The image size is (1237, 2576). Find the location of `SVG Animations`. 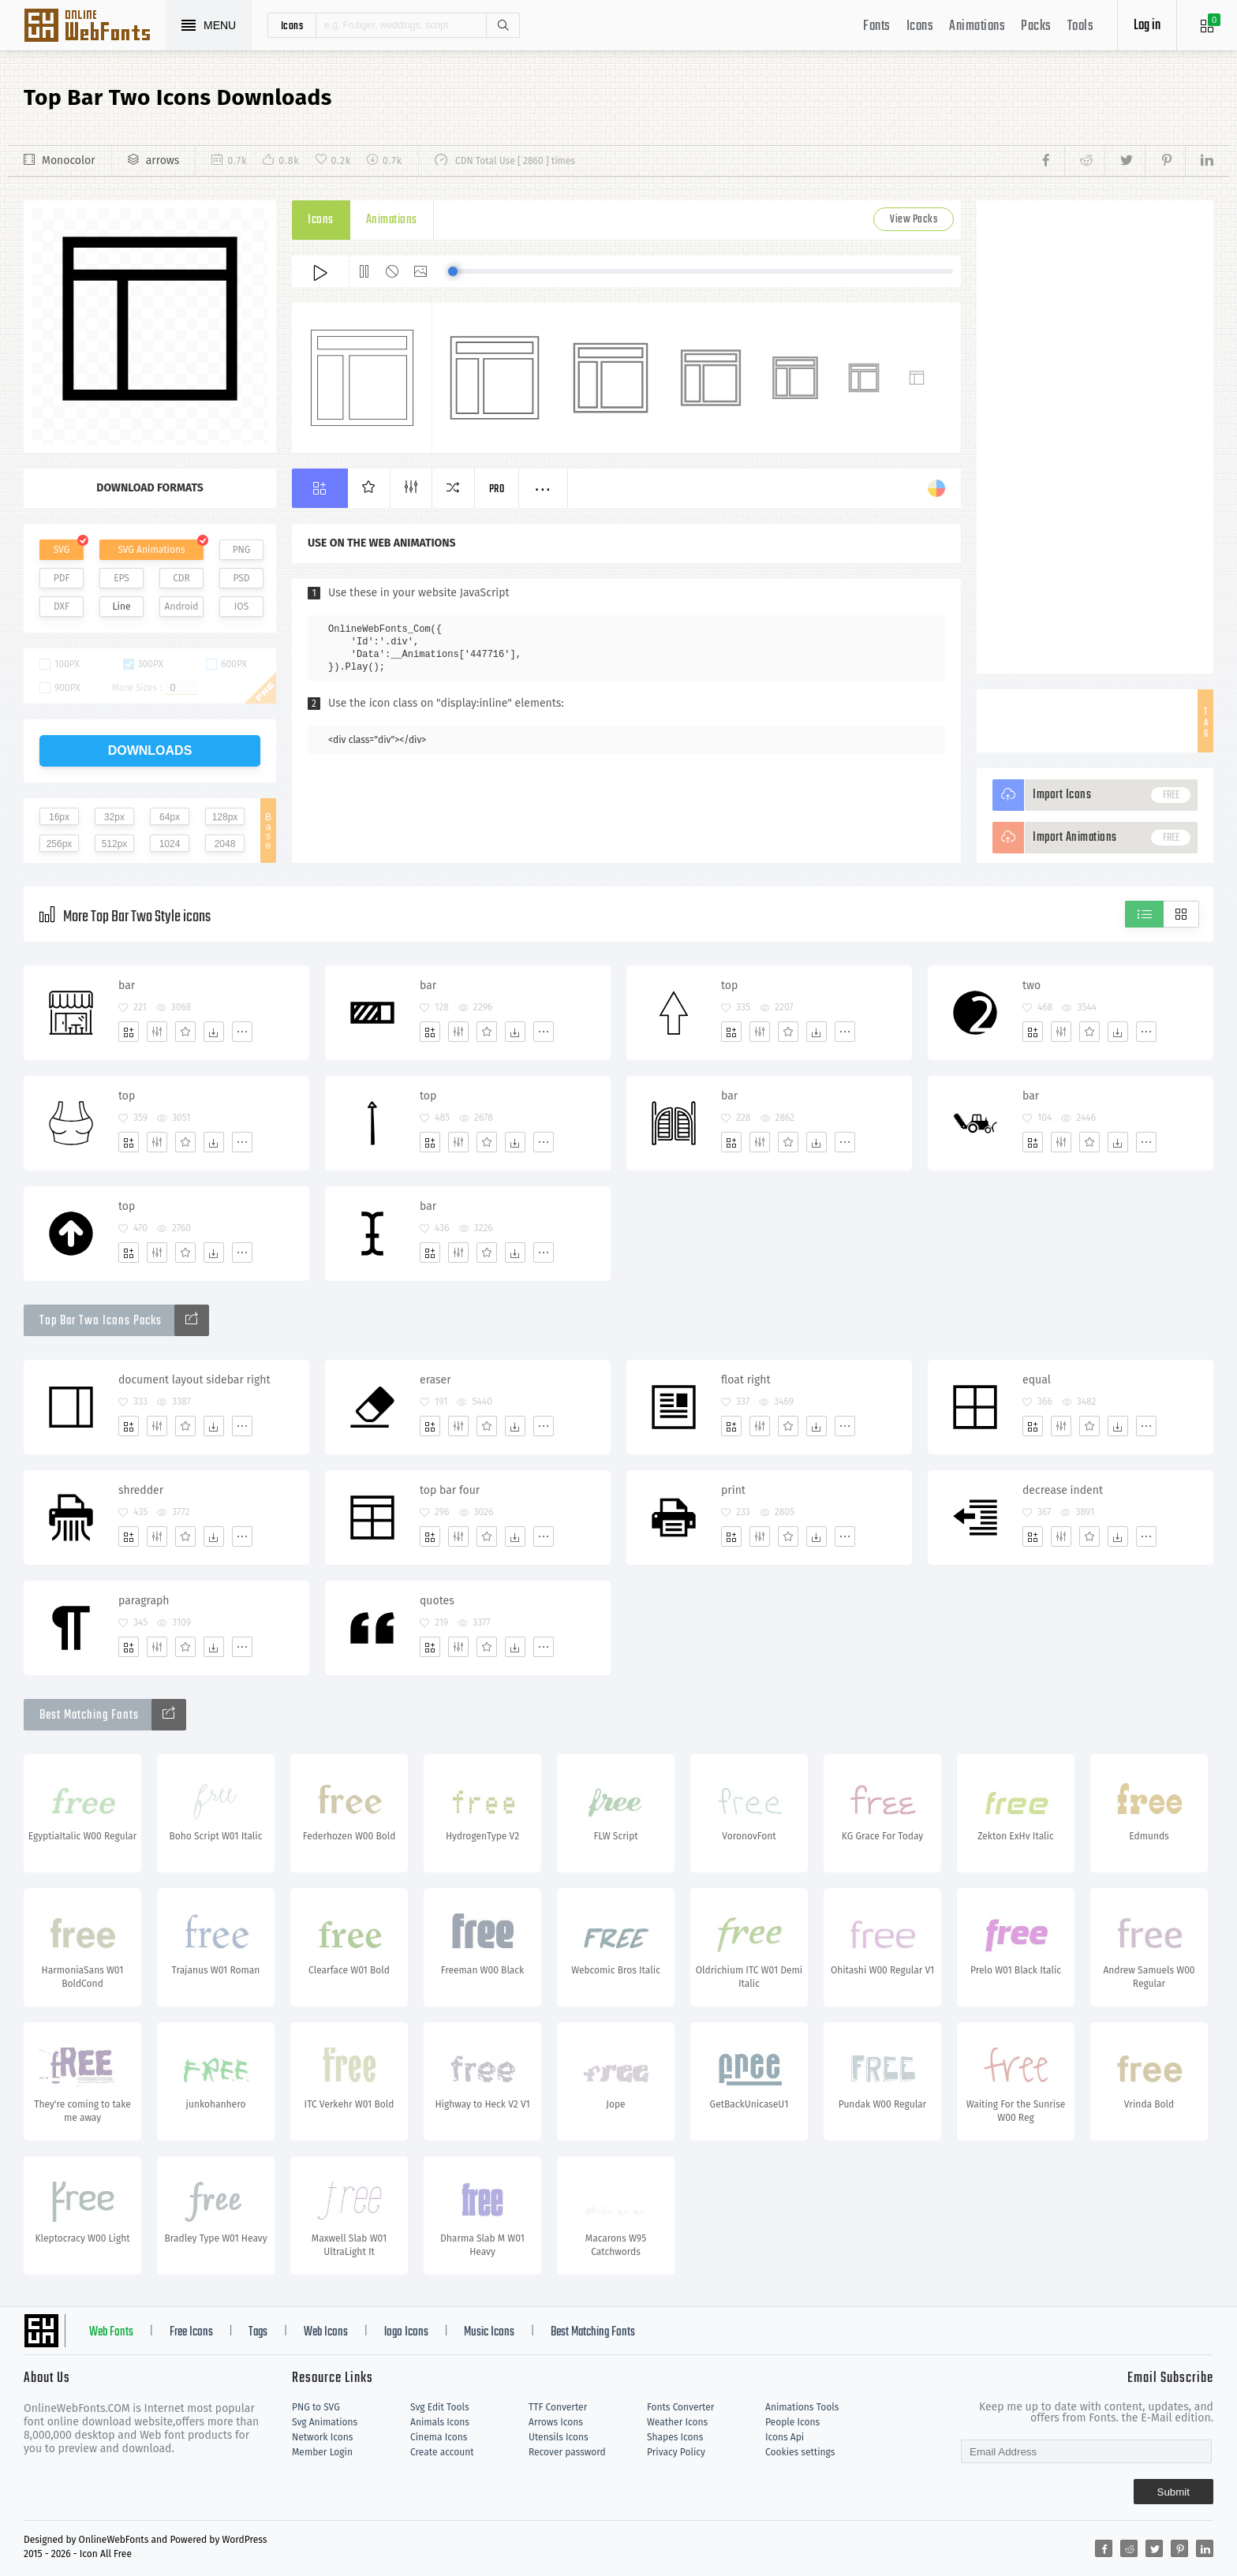

SVG Animations is located at coordinates (151, 549).